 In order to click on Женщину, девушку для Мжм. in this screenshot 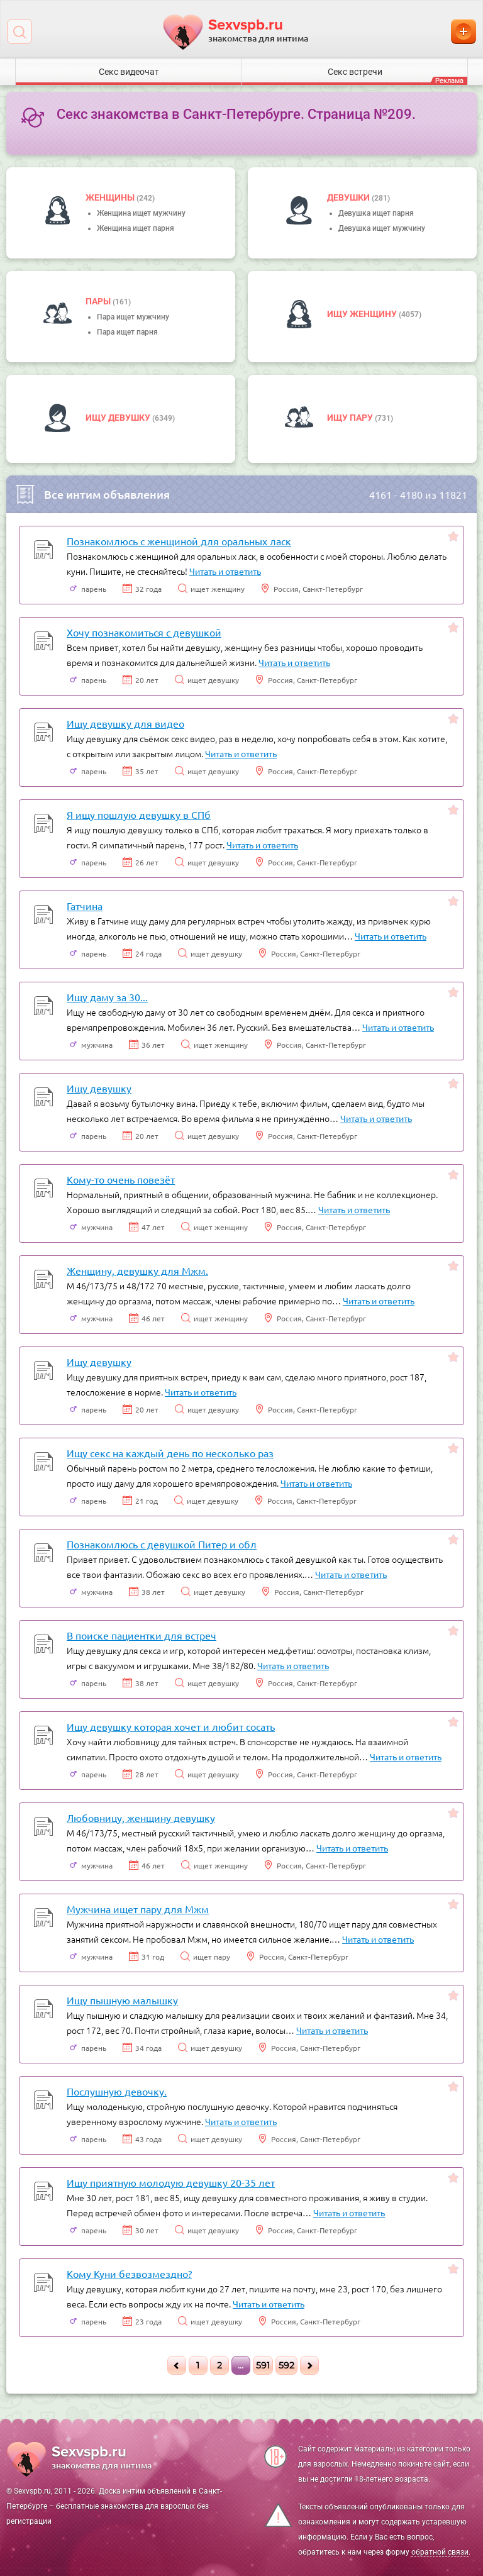, I will do `click(137, 1270)`.